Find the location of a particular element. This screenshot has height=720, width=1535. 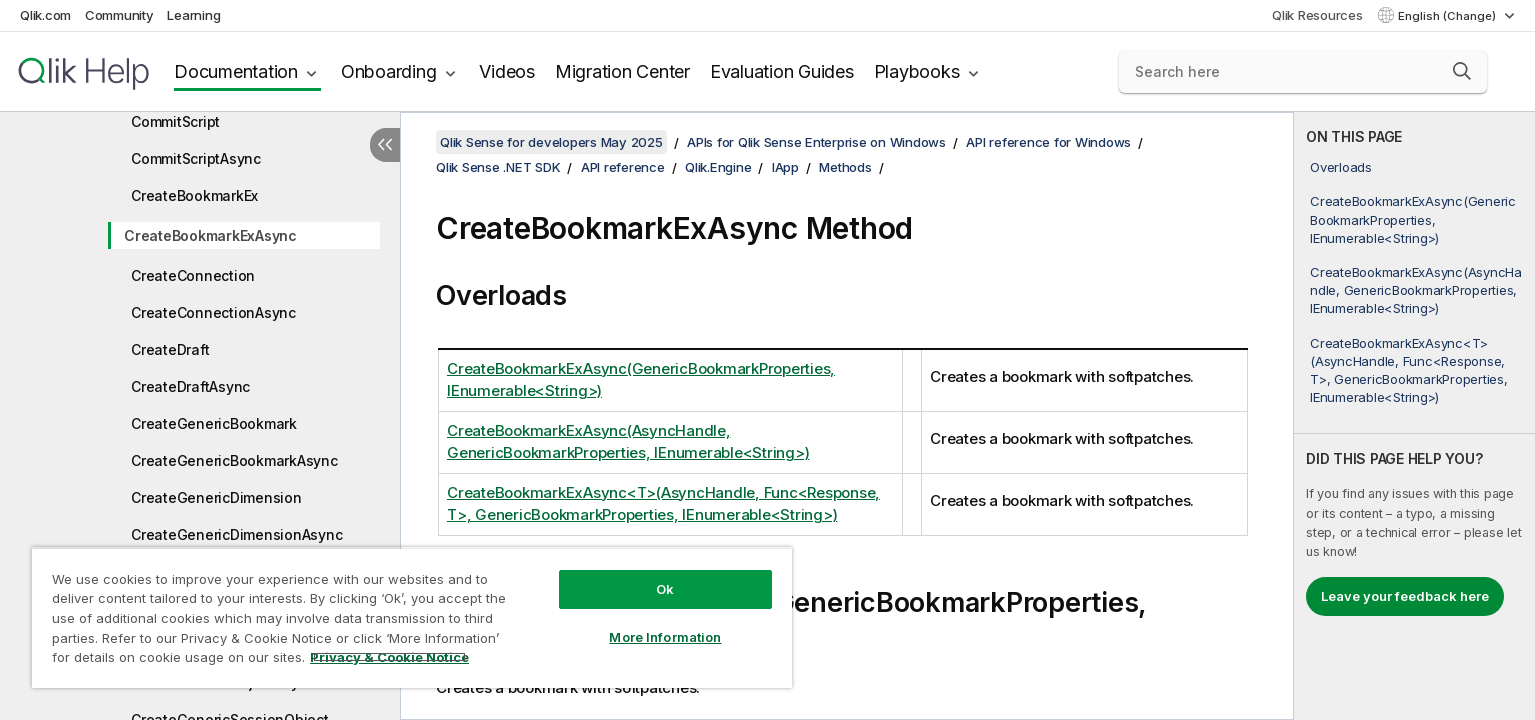

CreateConnection is located at coordinates (193, 275).